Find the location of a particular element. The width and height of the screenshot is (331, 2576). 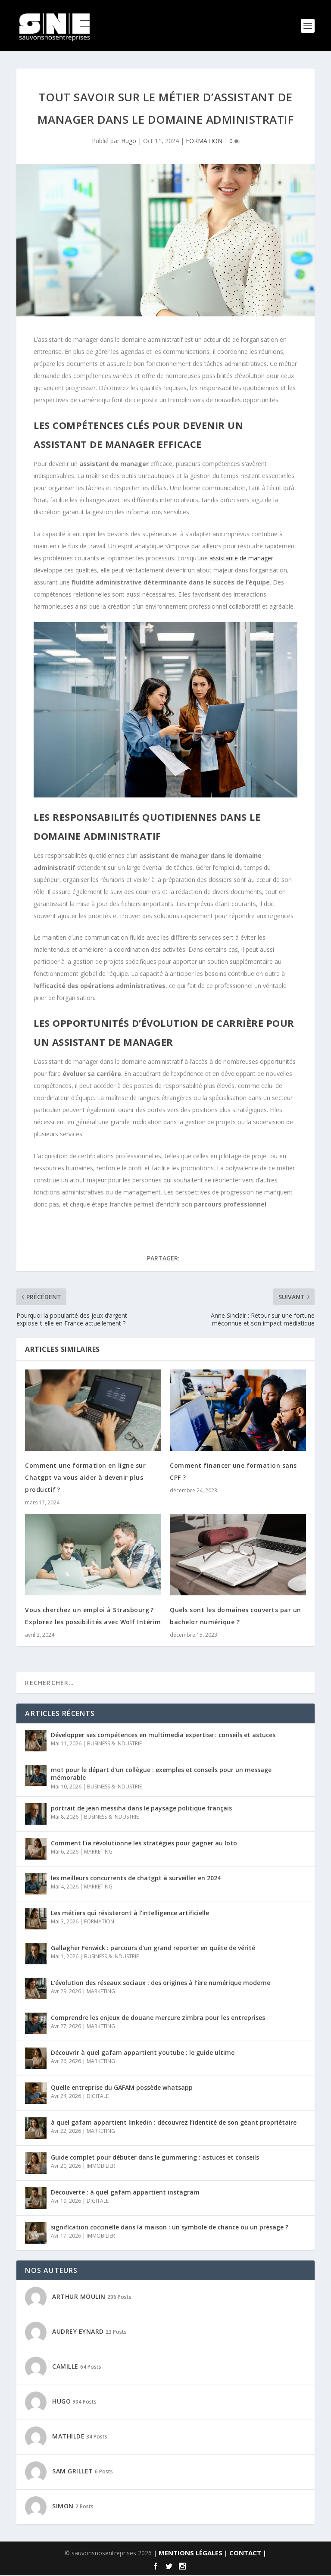

Comment l’ia révolutionne les stratégies pour gagner au loto is located at coordinates (144, 1844).